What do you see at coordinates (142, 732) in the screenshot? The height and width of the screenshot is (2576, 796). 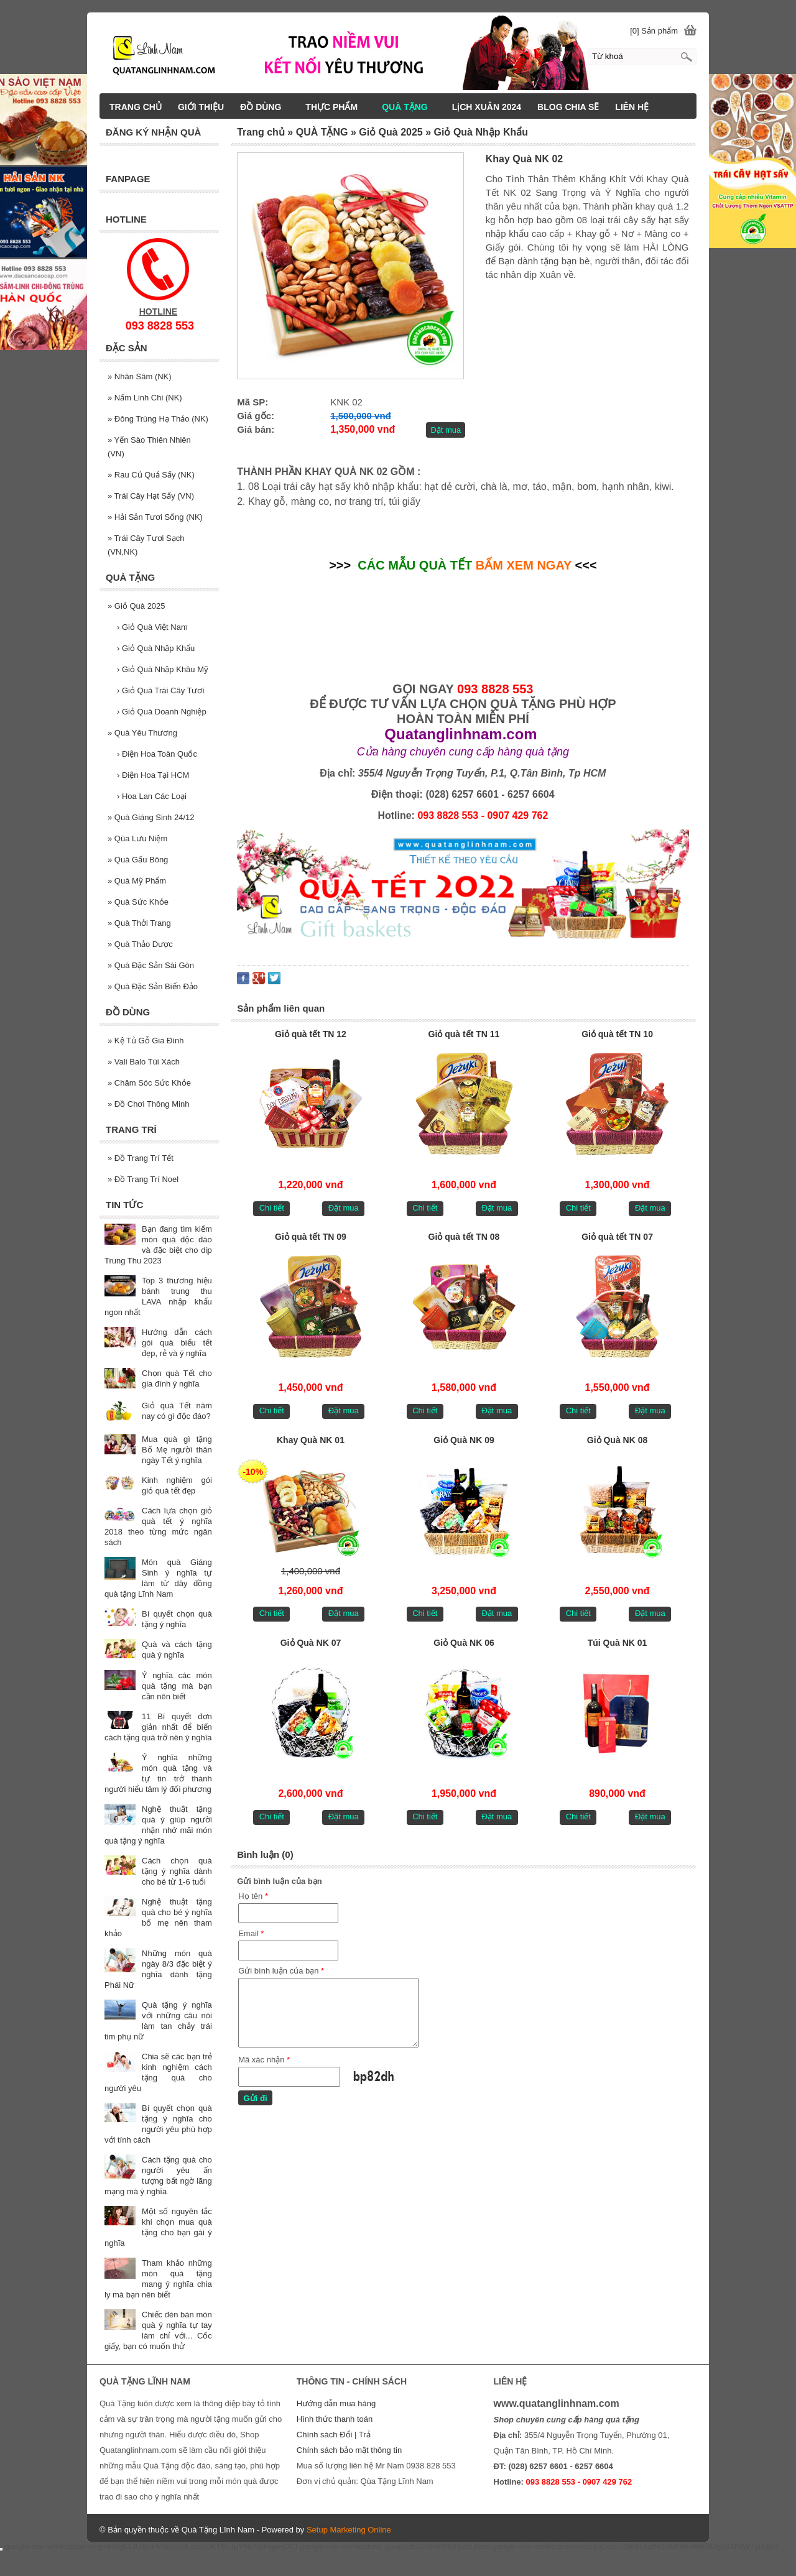 I see `Quà Yêu Thương` at bounding box center [142, 732].